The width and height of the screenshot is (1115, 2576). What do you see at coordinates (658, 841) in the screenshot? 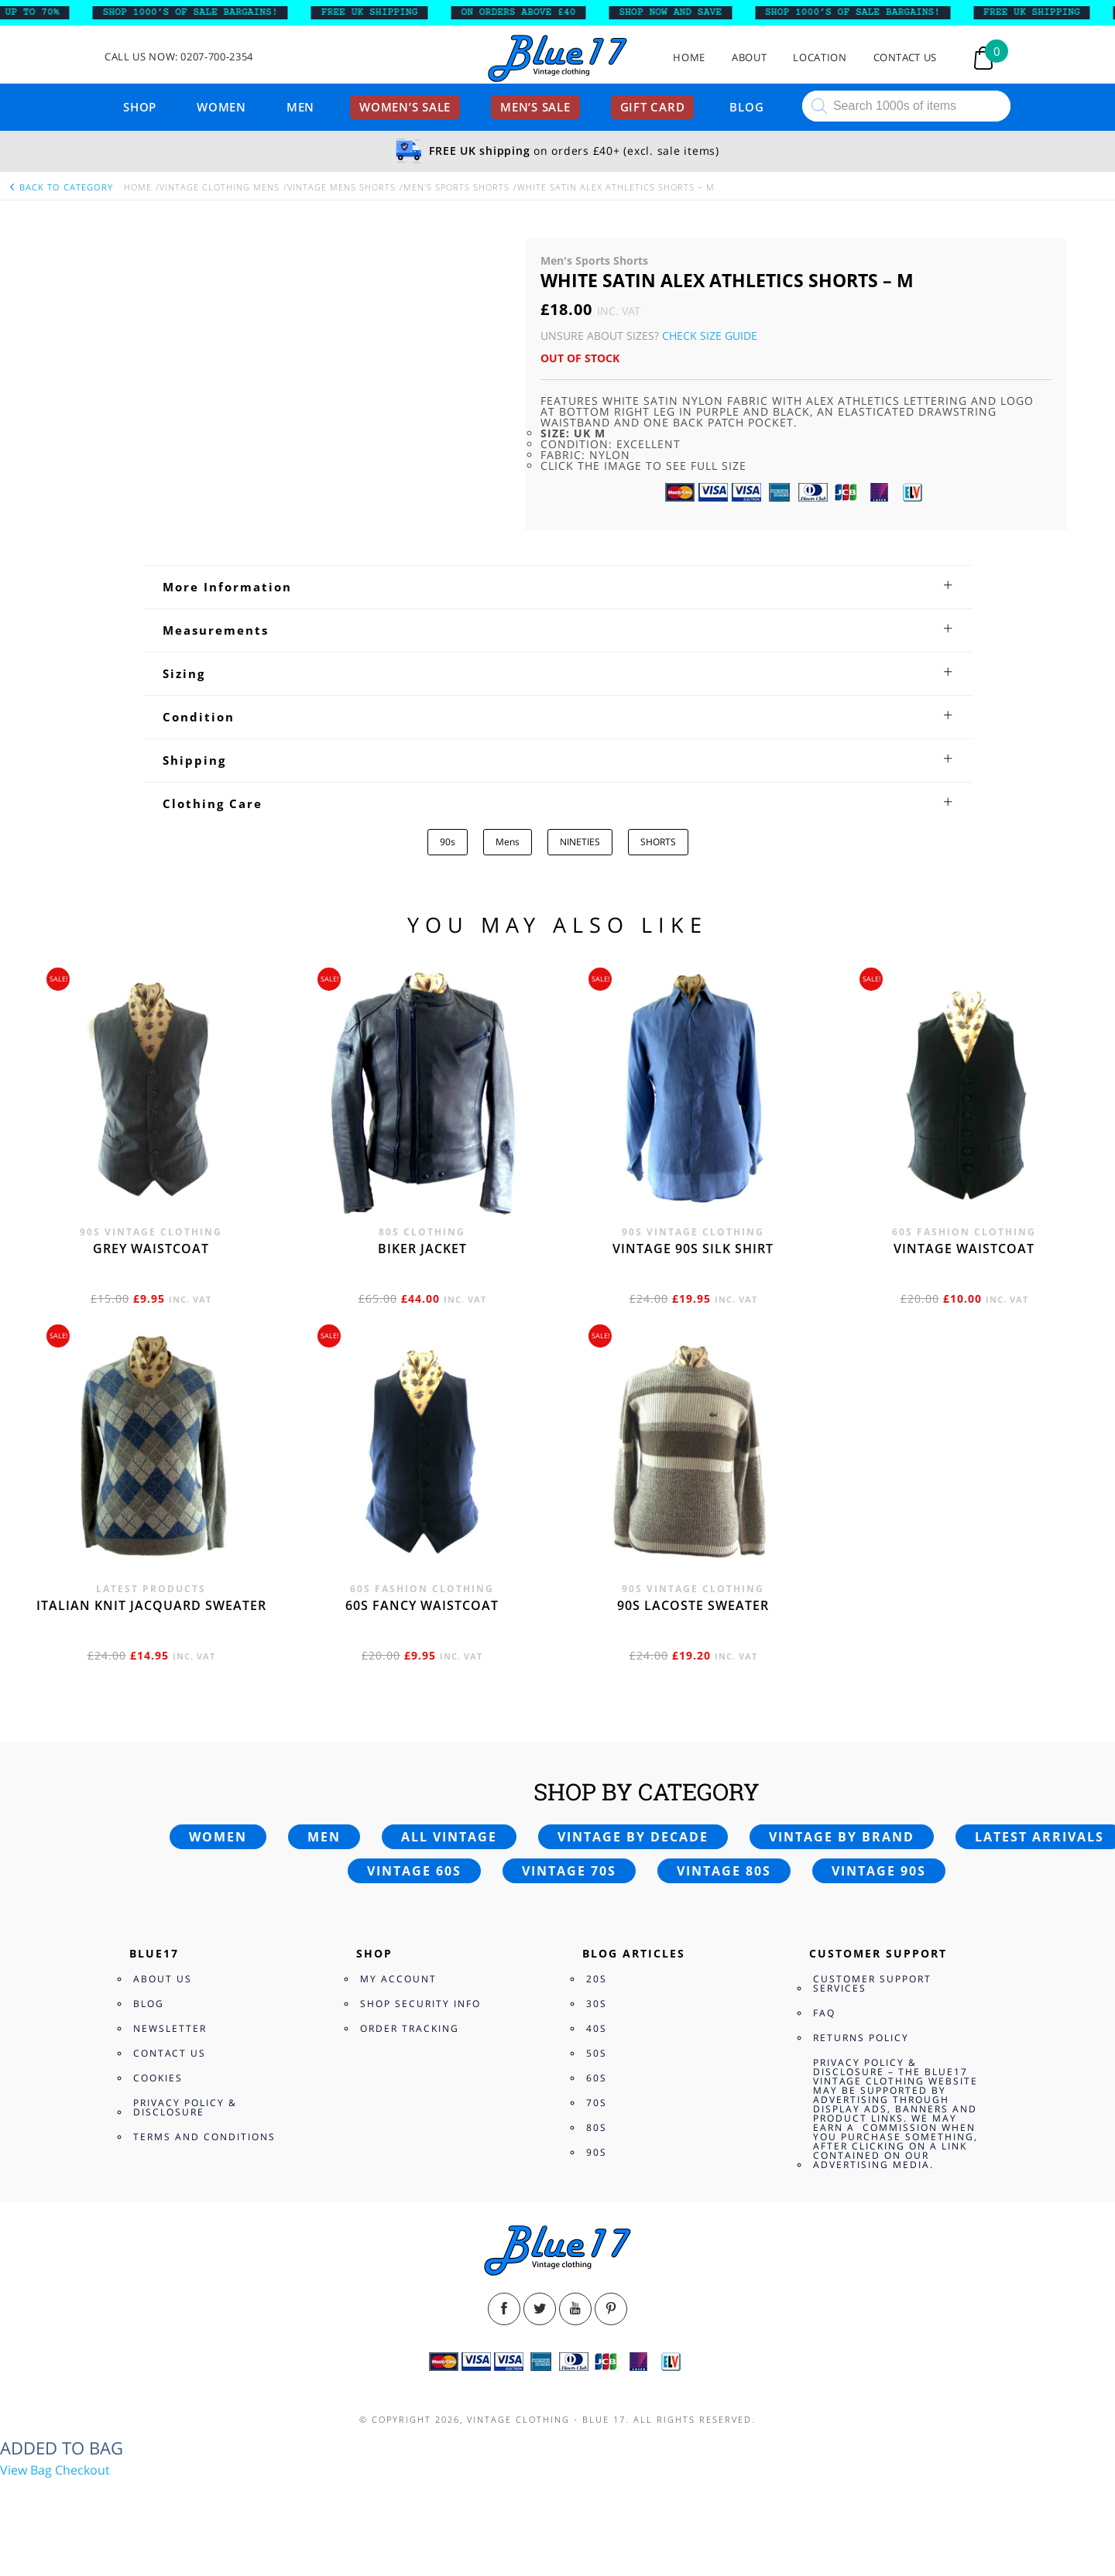
I see `SHORTS` at bounding box center [658, 841].